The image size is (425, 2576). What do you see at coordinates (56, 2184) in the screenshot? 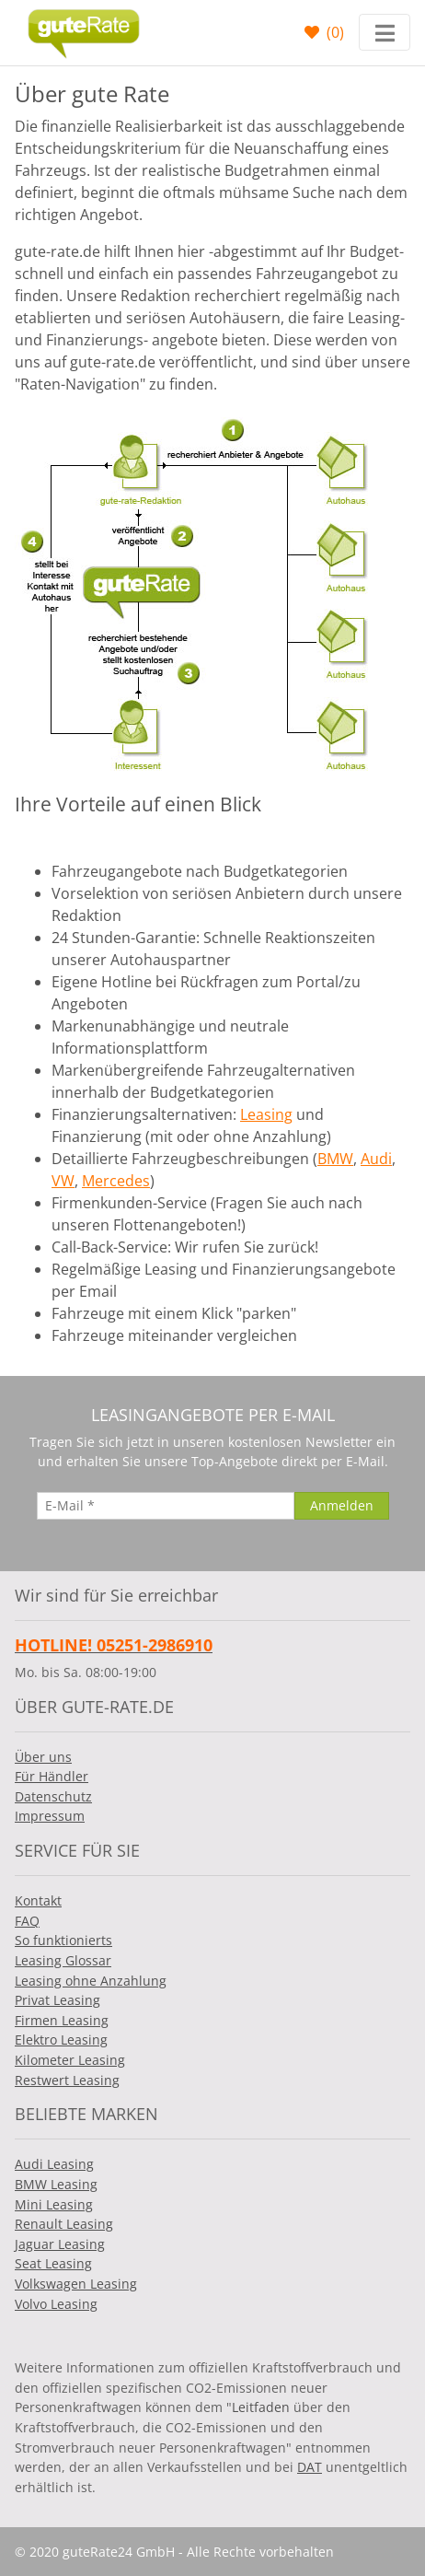
I see `BMW Leasing` at bounding box center [56, 2184].